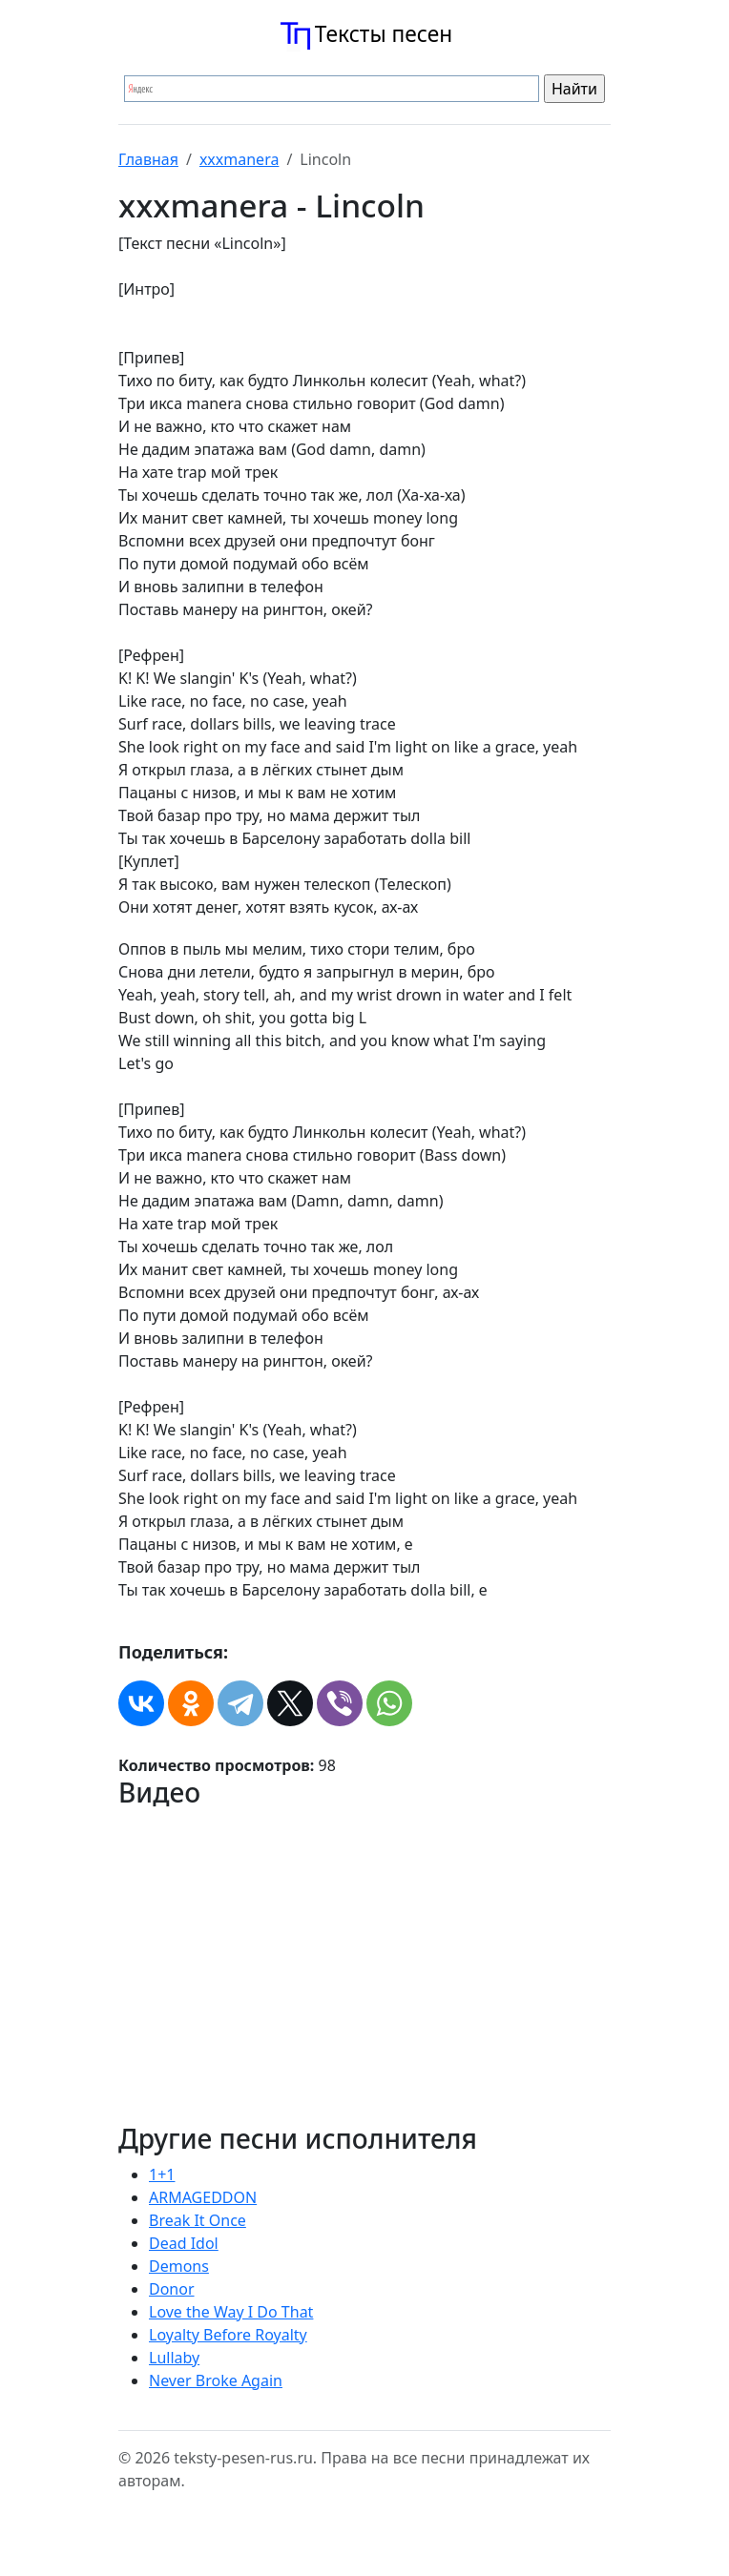 This screenshot has height=2576, width=729. Describe the element at coordinates (148, 159) in the screenshot. I see `Главная` at that location.